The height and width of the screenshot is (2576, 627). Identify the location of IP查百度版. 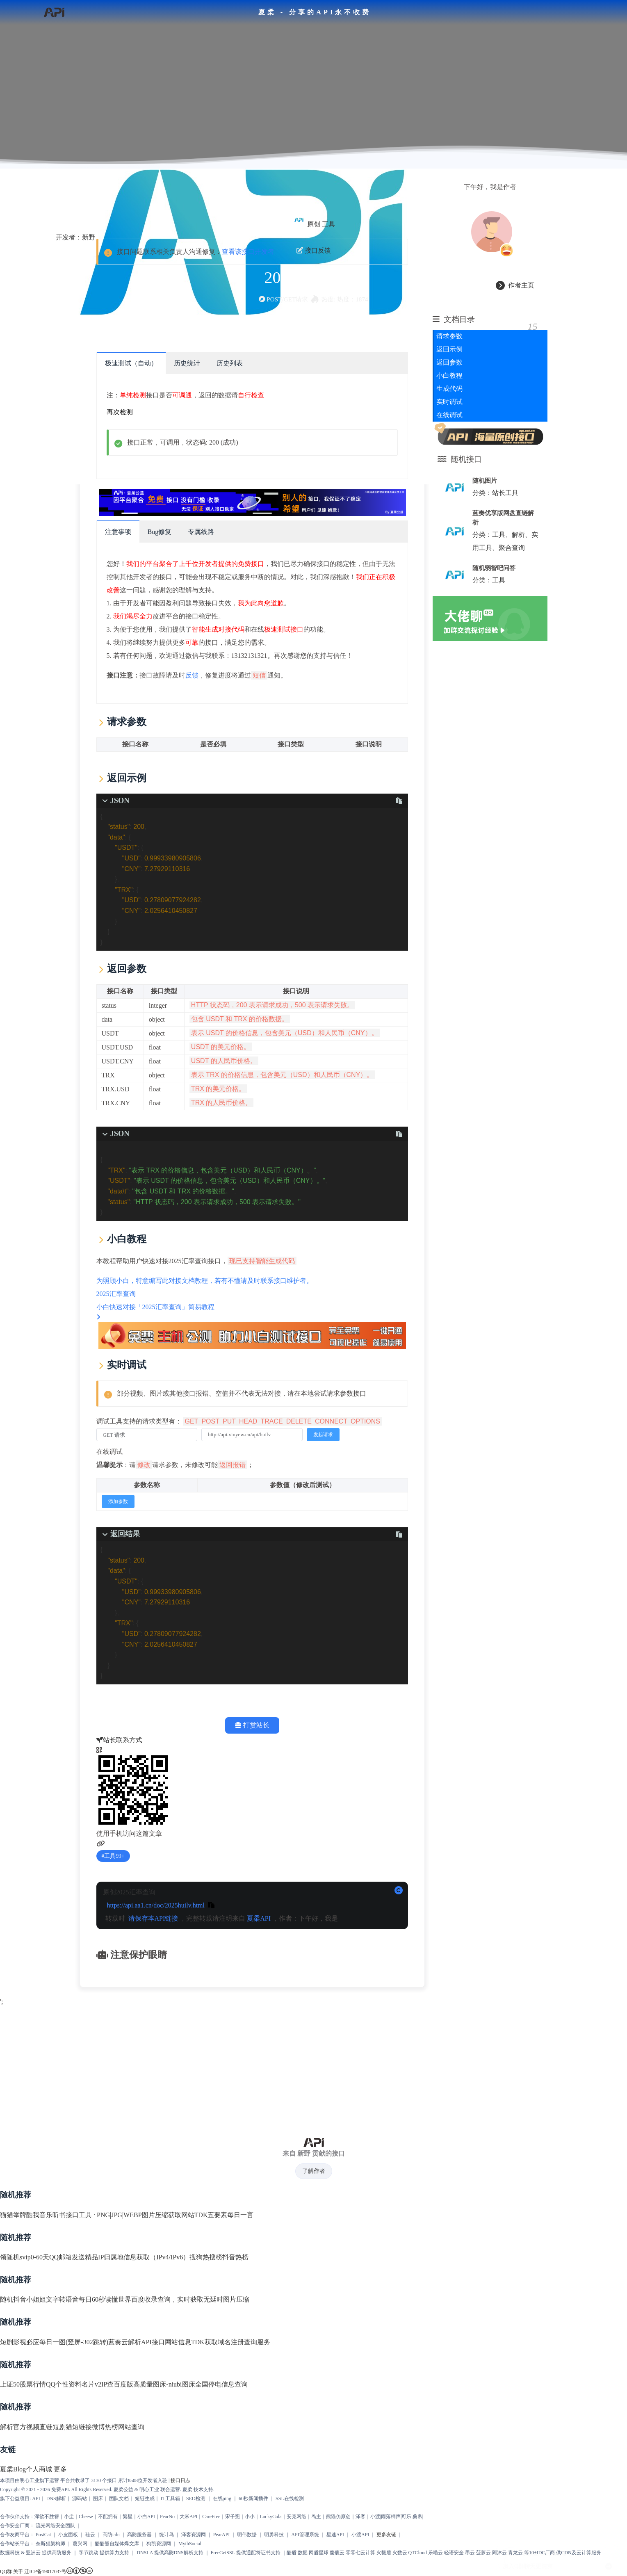
(117, 2384).